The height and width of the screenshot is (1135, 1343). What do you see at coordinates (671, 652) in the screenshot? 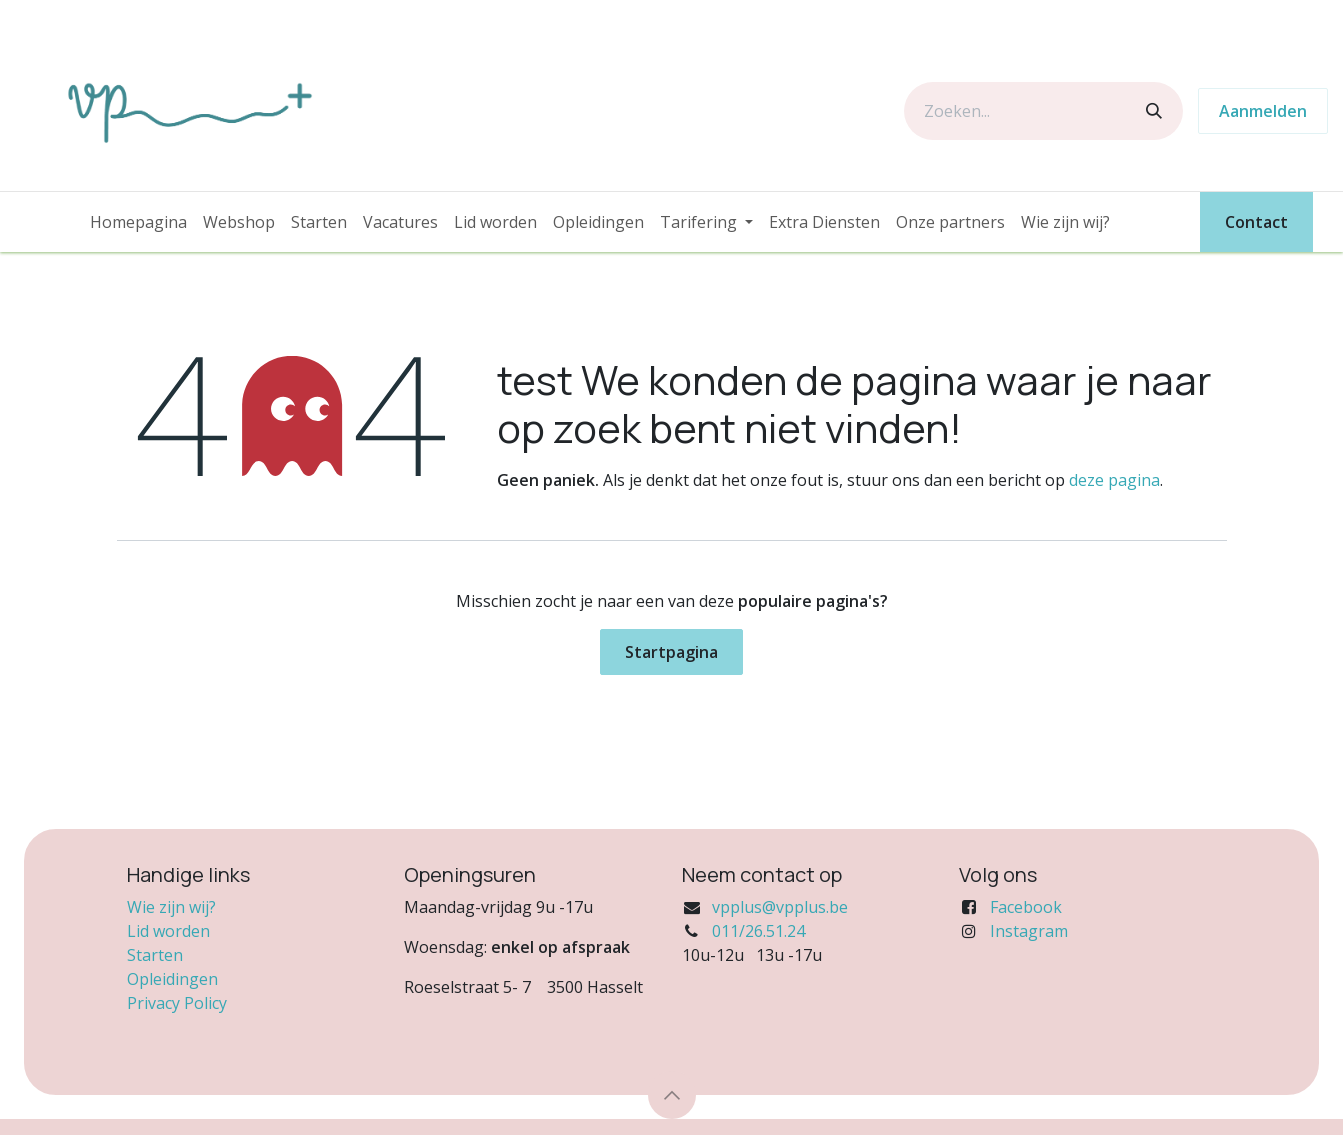
I see `Startpagina` at bounding box center [671, 652].